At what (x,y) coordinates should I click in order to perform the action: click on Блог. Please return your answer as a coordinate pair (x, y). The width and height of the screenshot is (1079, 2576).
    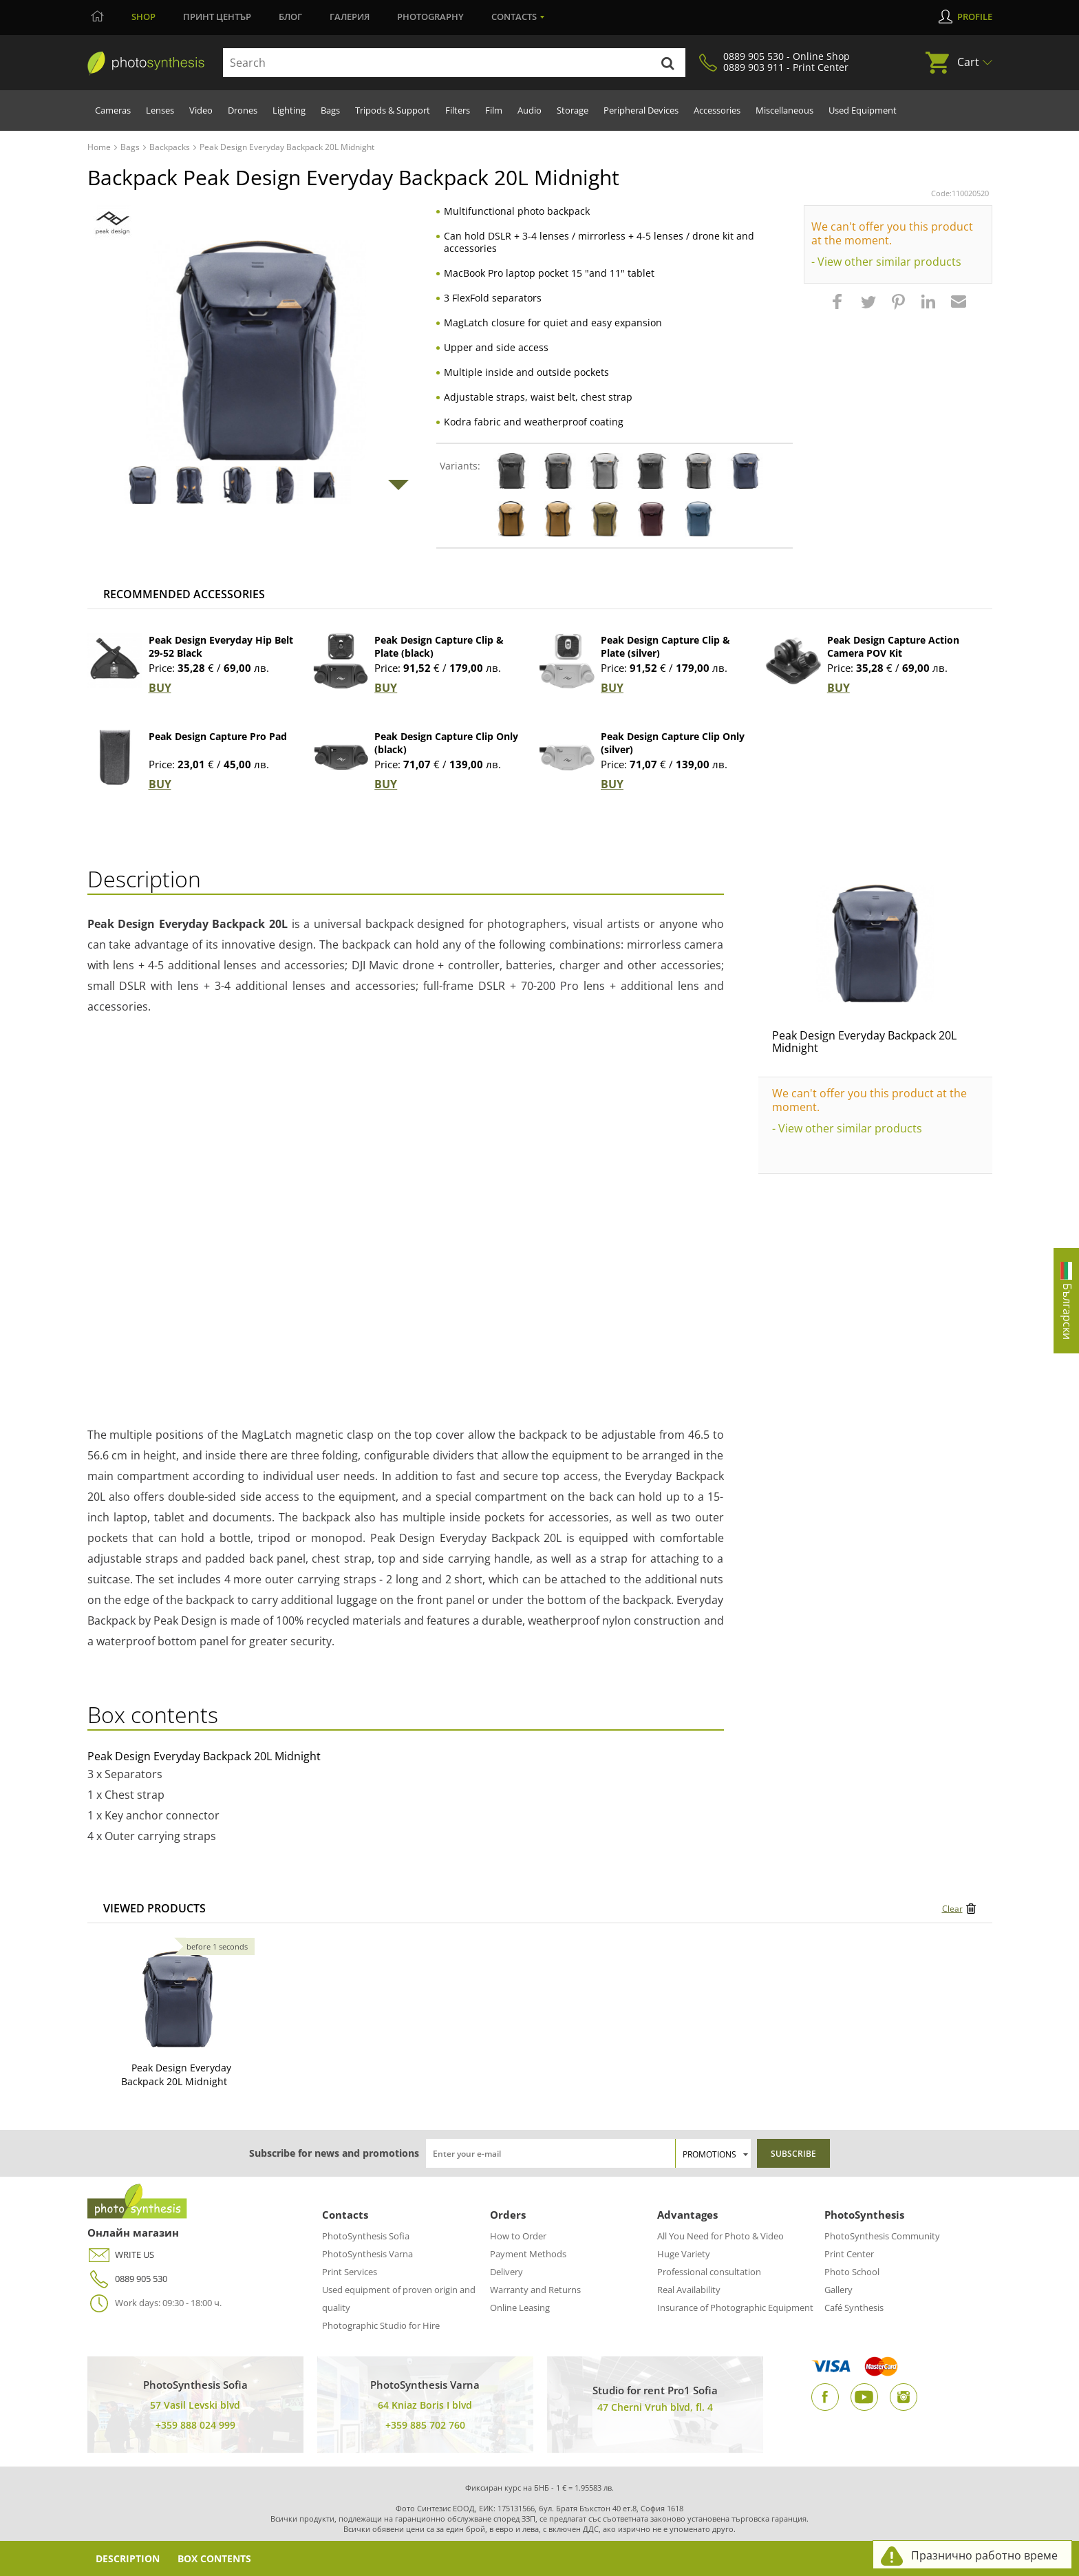
    Looking at the image, I should click on (290, 16).